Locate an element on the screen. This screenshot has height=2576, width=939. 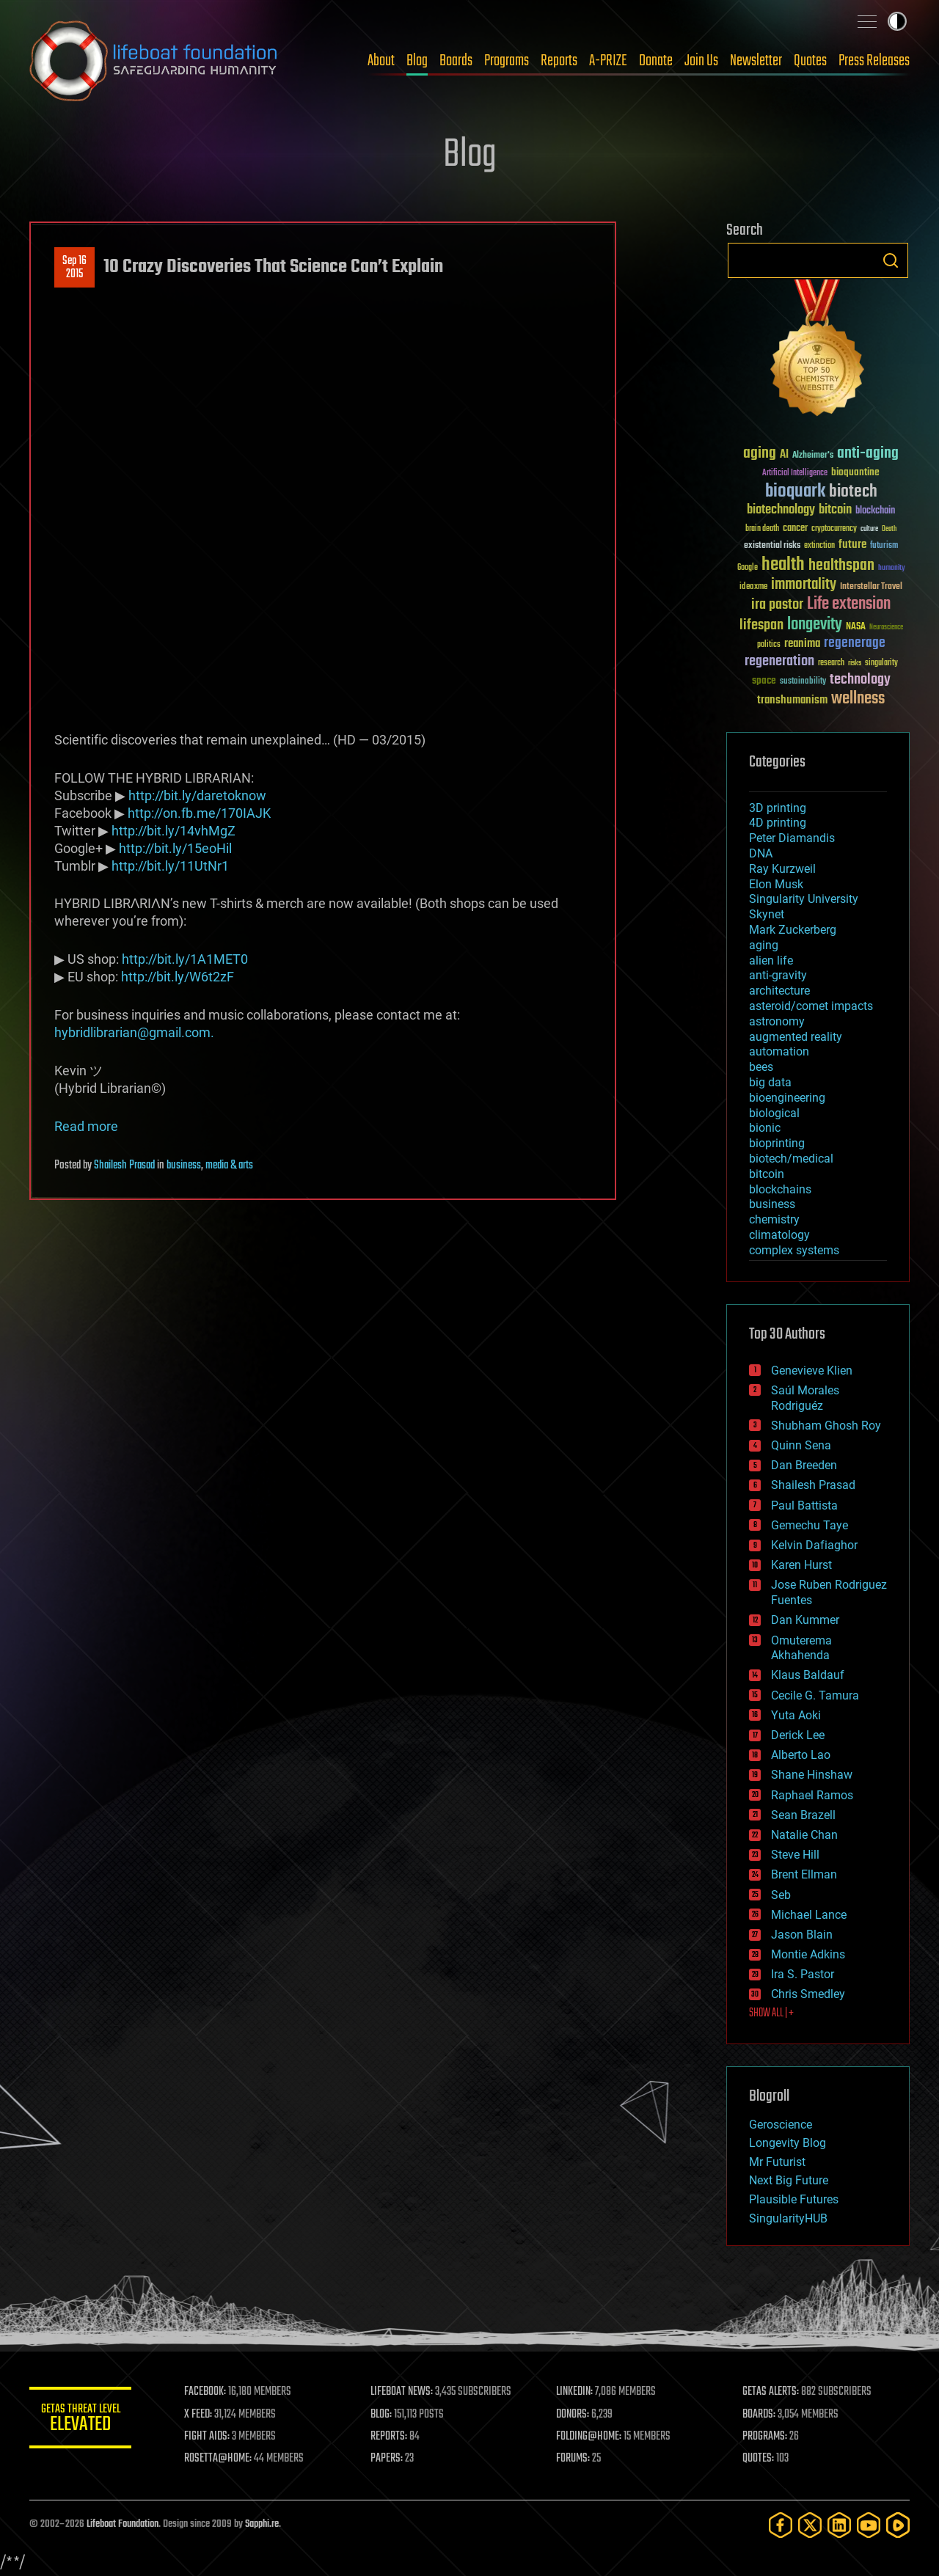
Geroscience is located at coordinates (780, 2125).